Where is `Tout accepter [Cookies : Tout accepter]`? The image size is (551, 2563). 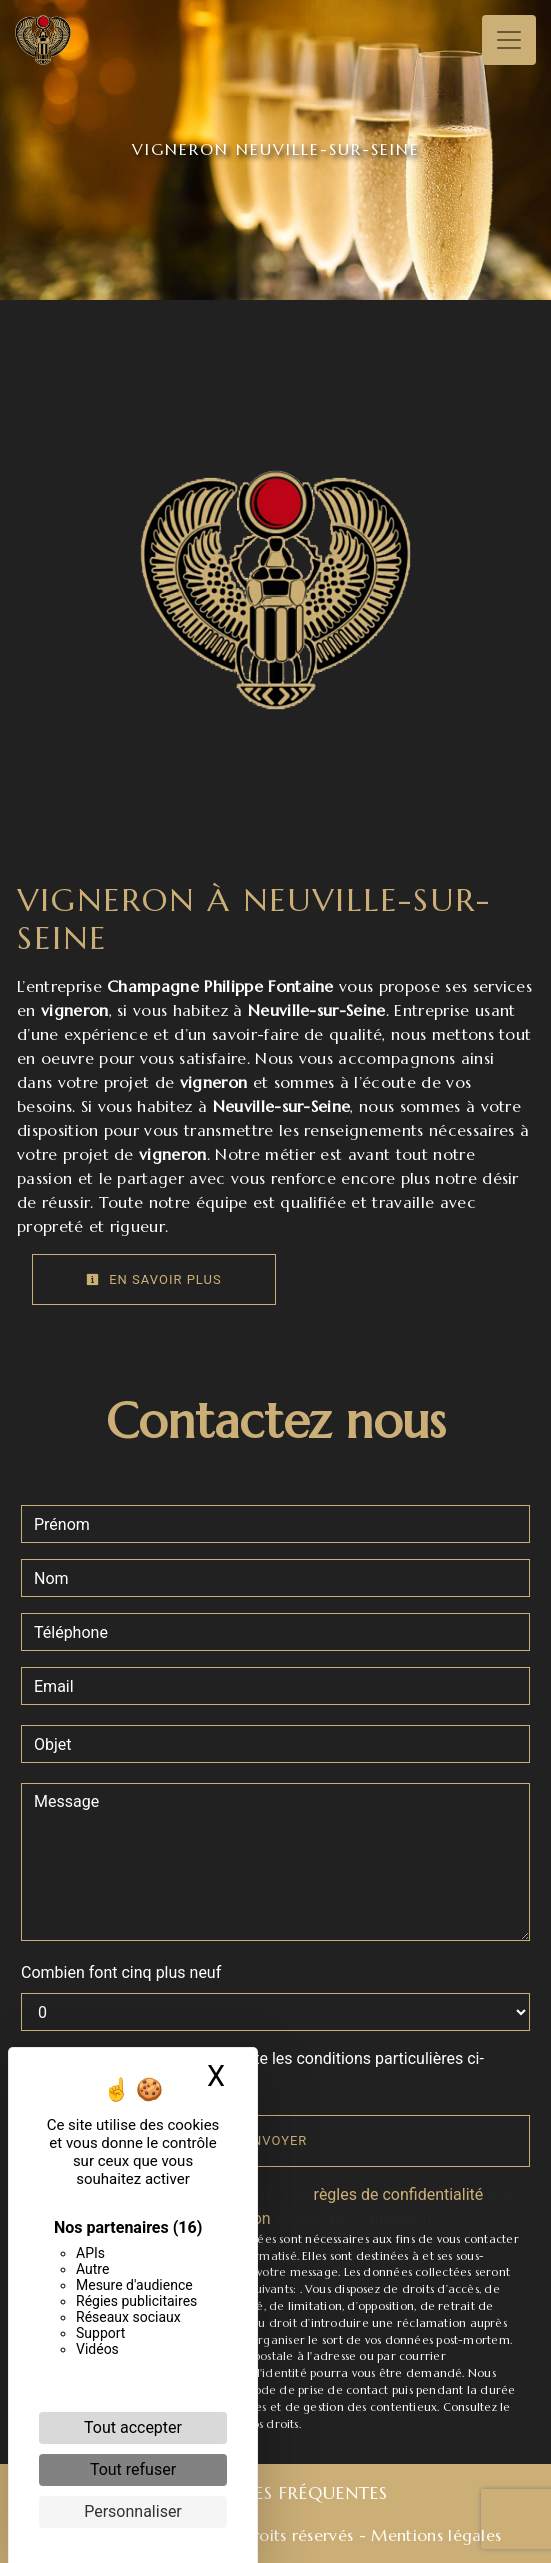 Tout accepter [Cookies : Tout accepter] is located at coordinates (133, 2427).